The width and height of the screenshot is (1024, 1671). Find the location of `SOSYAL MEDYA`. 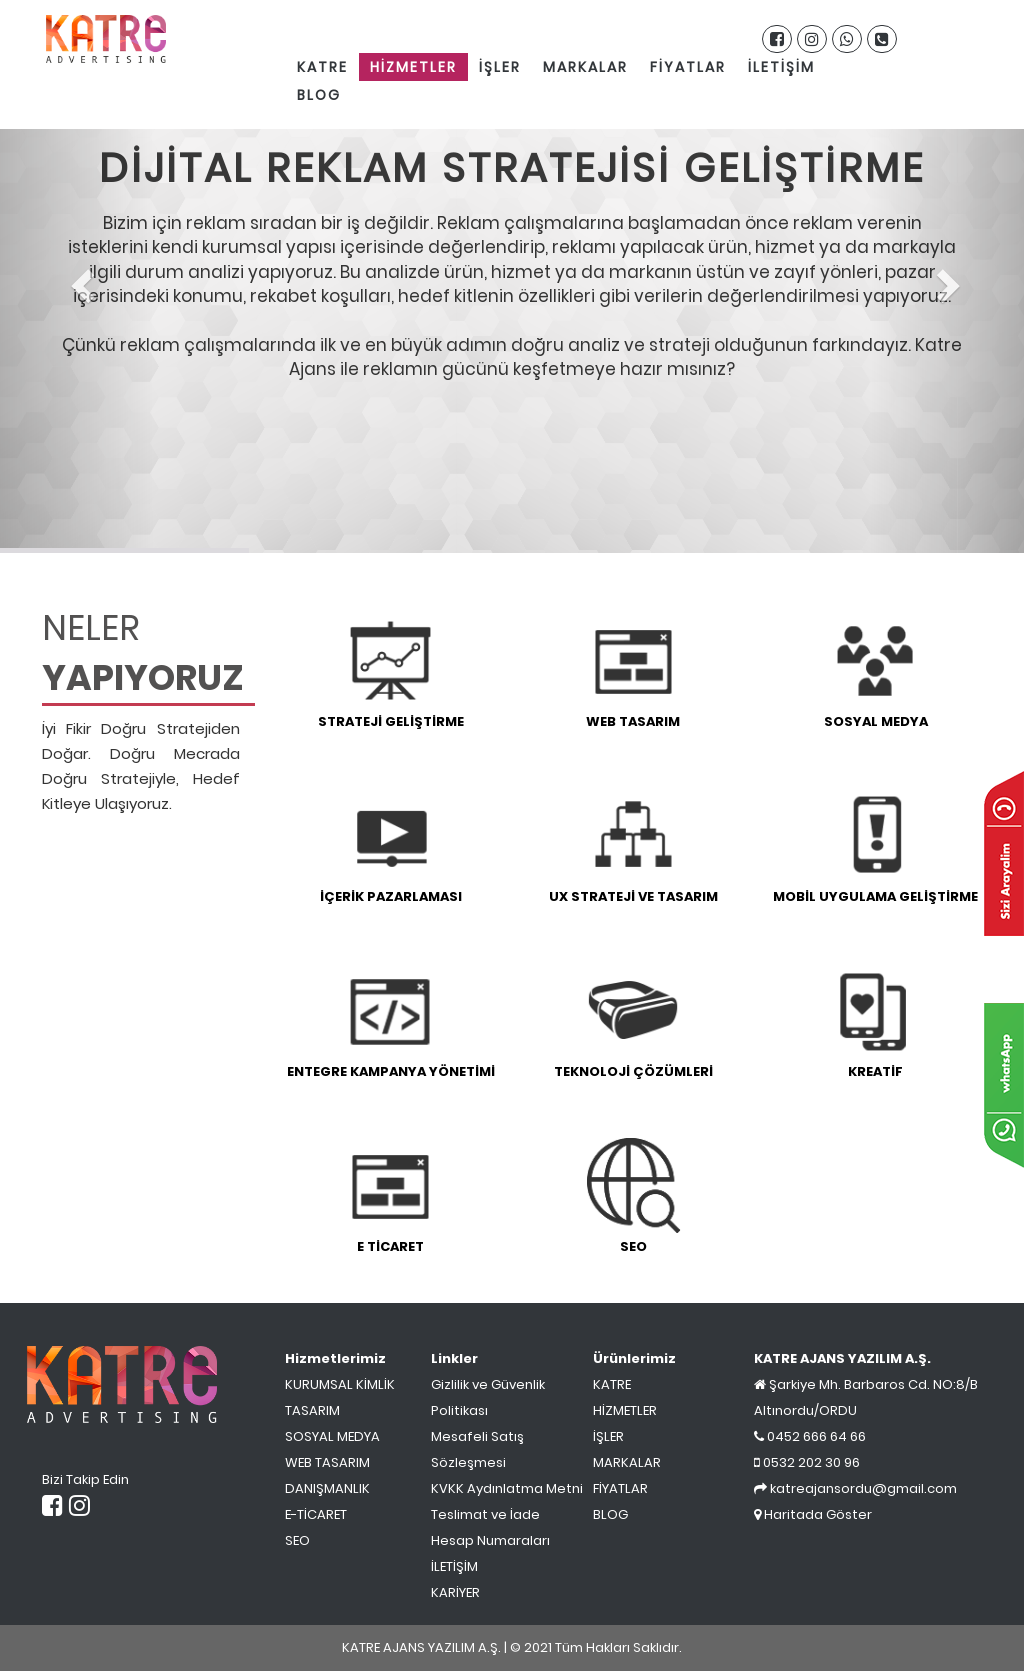

SOSYAL MEDYA is located at coordinates (332, 1436).